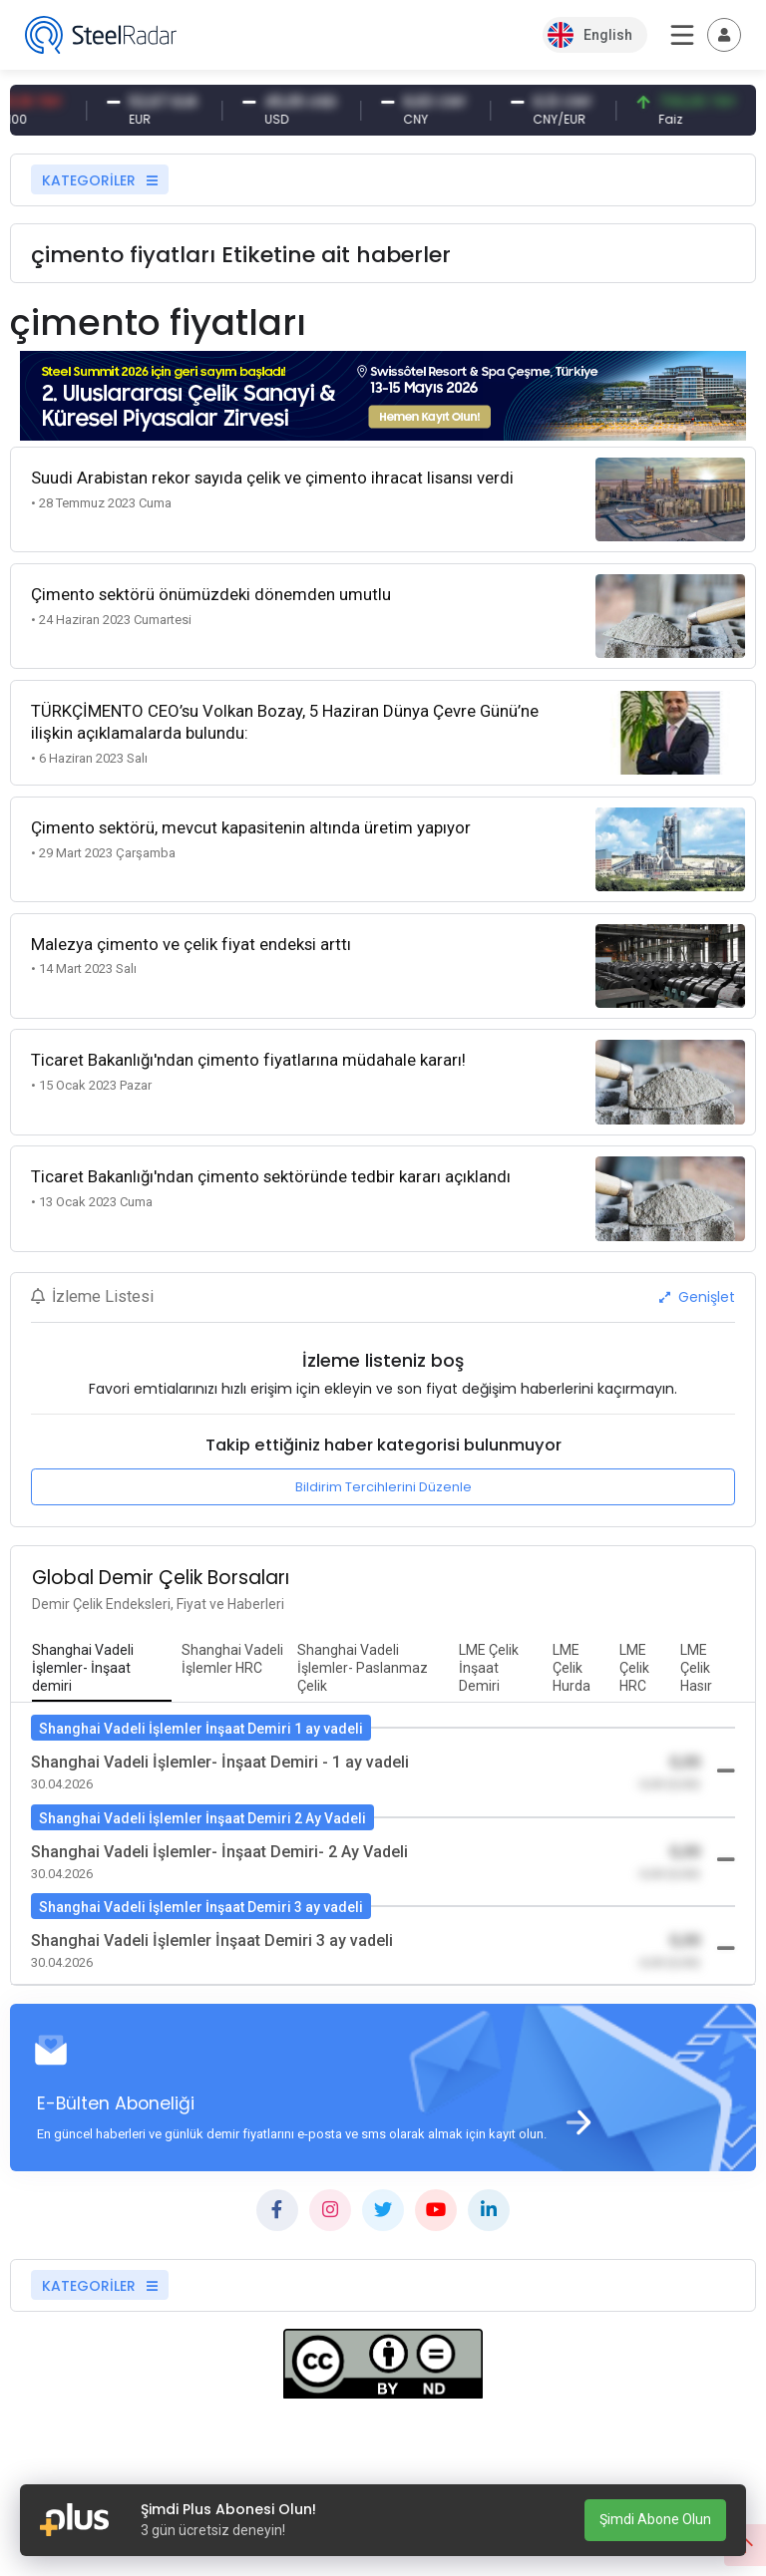  Describe the element at coordinates (100, 180) in the screenshot. I see `KATEGORİLER` at that location.